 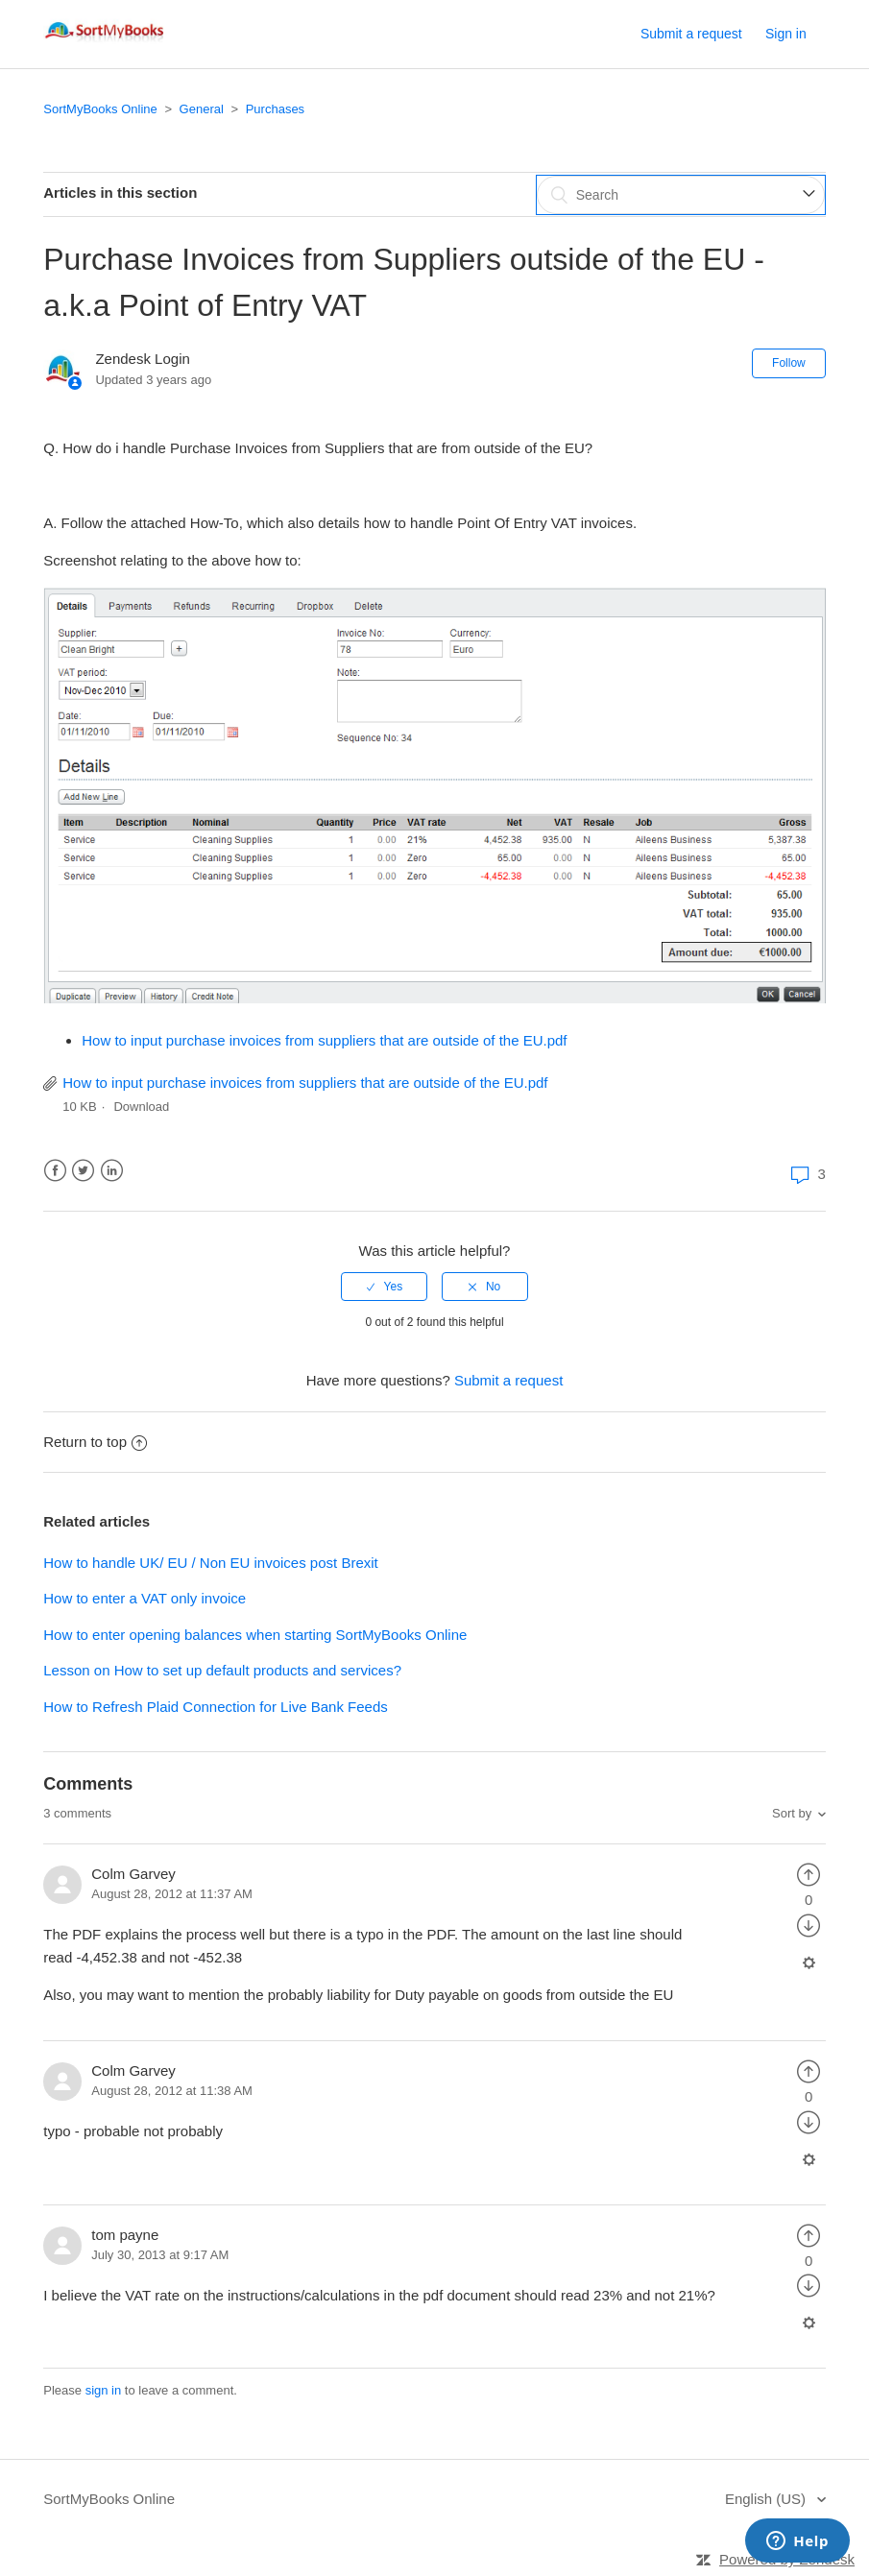 What do you see at coordinates (215, 1706) in the screenshot?
I see `How to Refresh Plaid Connection for Live Bank Feeds` at bounding box center [215, 1706].